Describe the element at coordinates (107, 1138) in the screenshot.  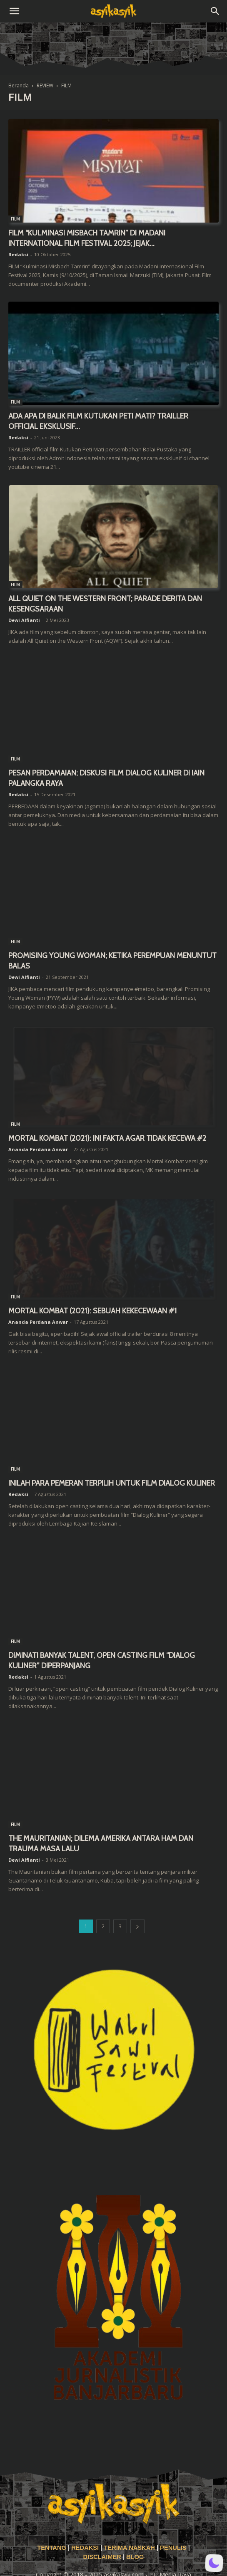
I see `MORTAL KOMBAT (2021): INI FAKTA AGAR TIDAK KECEWA #2` at that location.